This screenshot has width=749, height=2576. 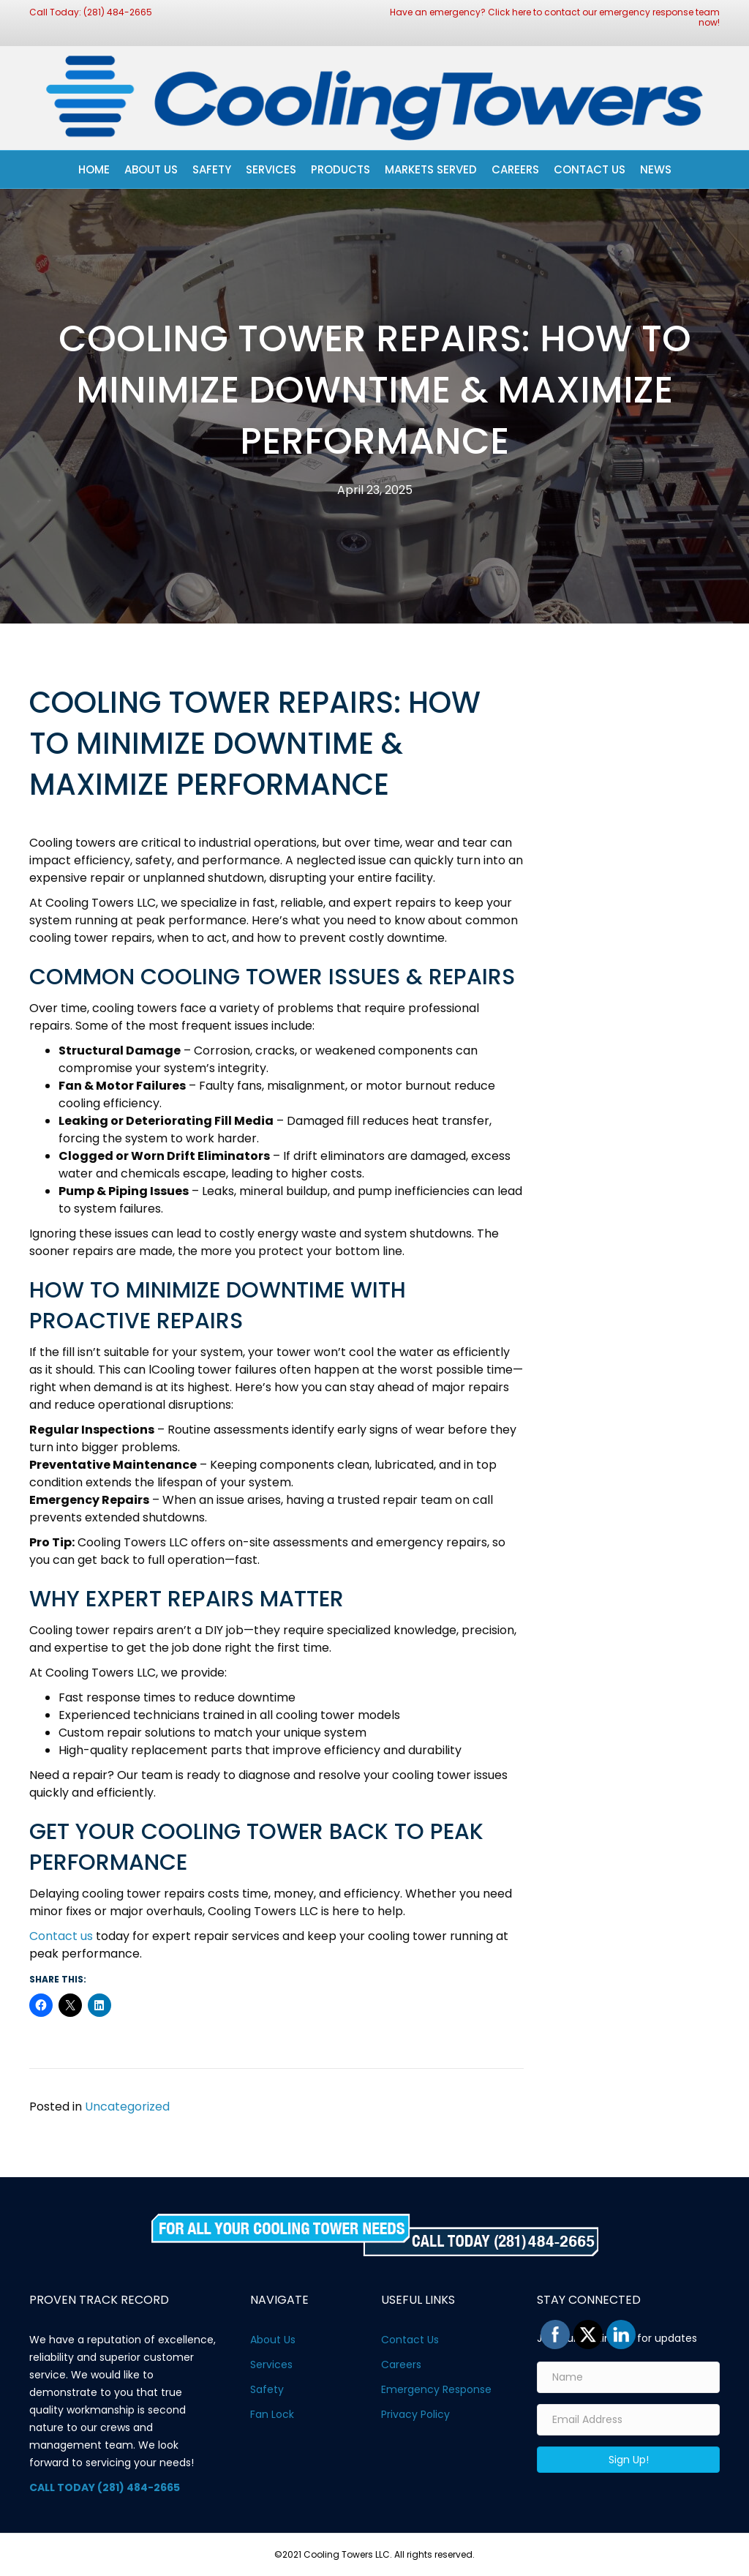 What do you see at coordinates (61, 1936) in the screenshot?
I see `Contact us` at bounding box center [61, 1936].